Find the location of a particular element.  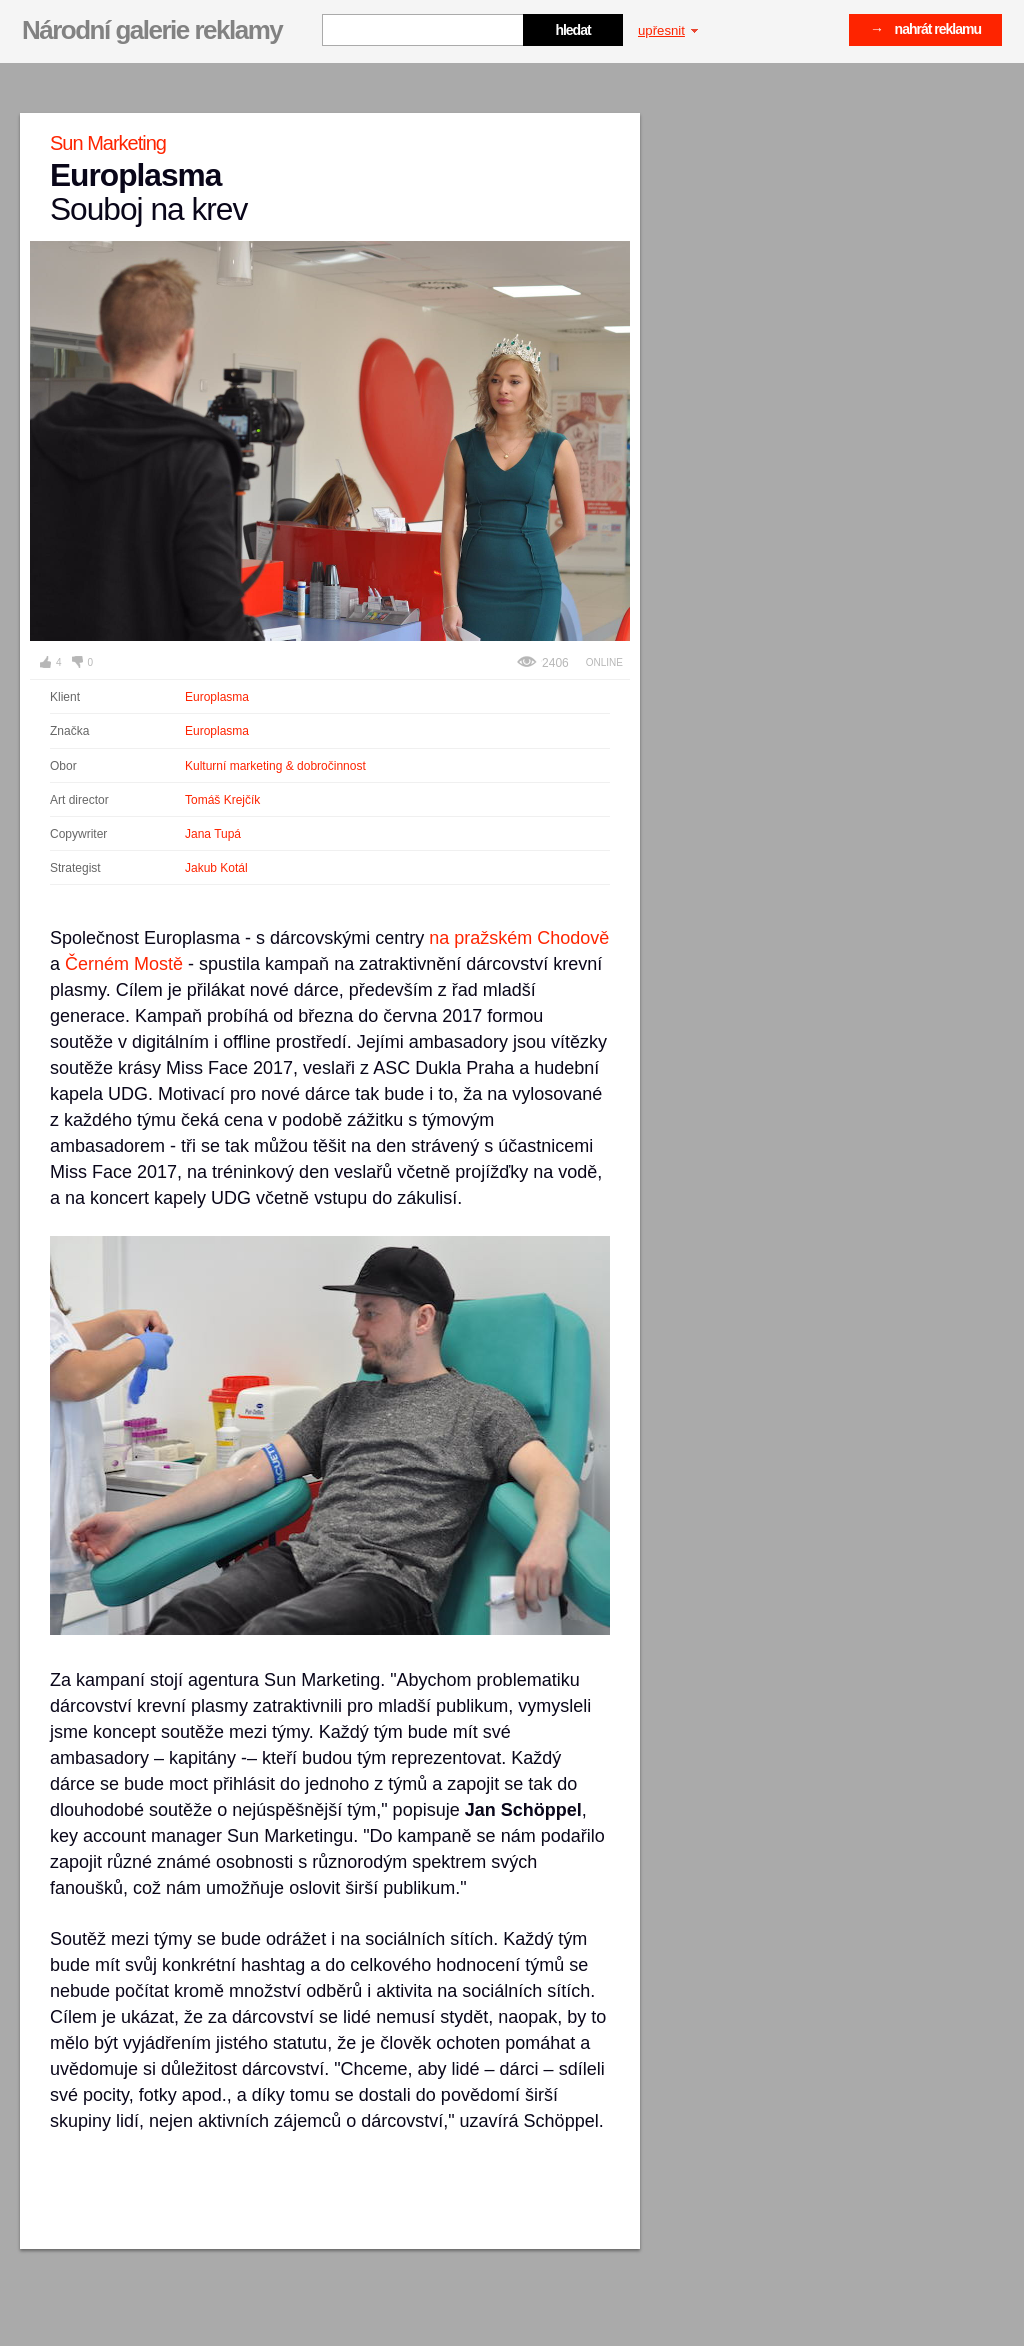

Jana Tupá is located at coordinates (213, 834).